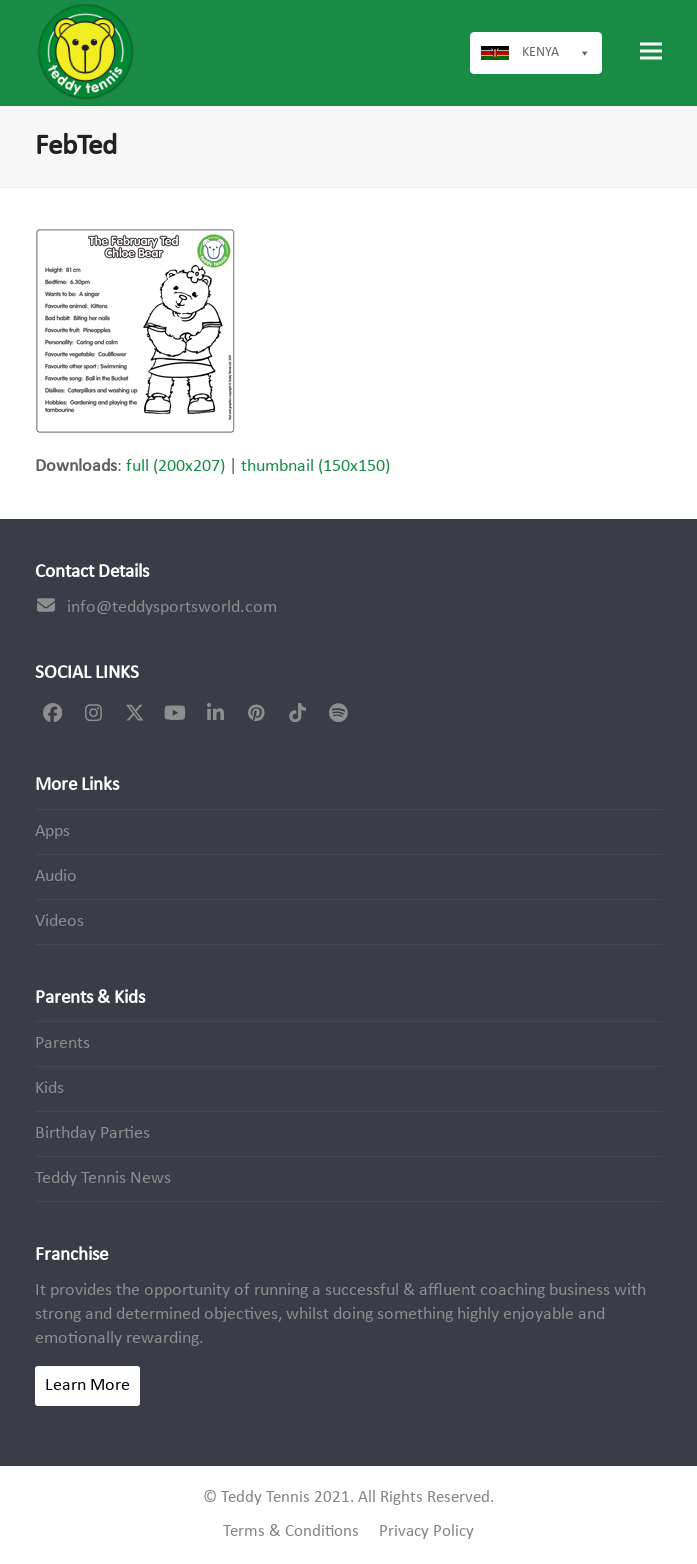  I want to click on Apps, so click(52, 831).